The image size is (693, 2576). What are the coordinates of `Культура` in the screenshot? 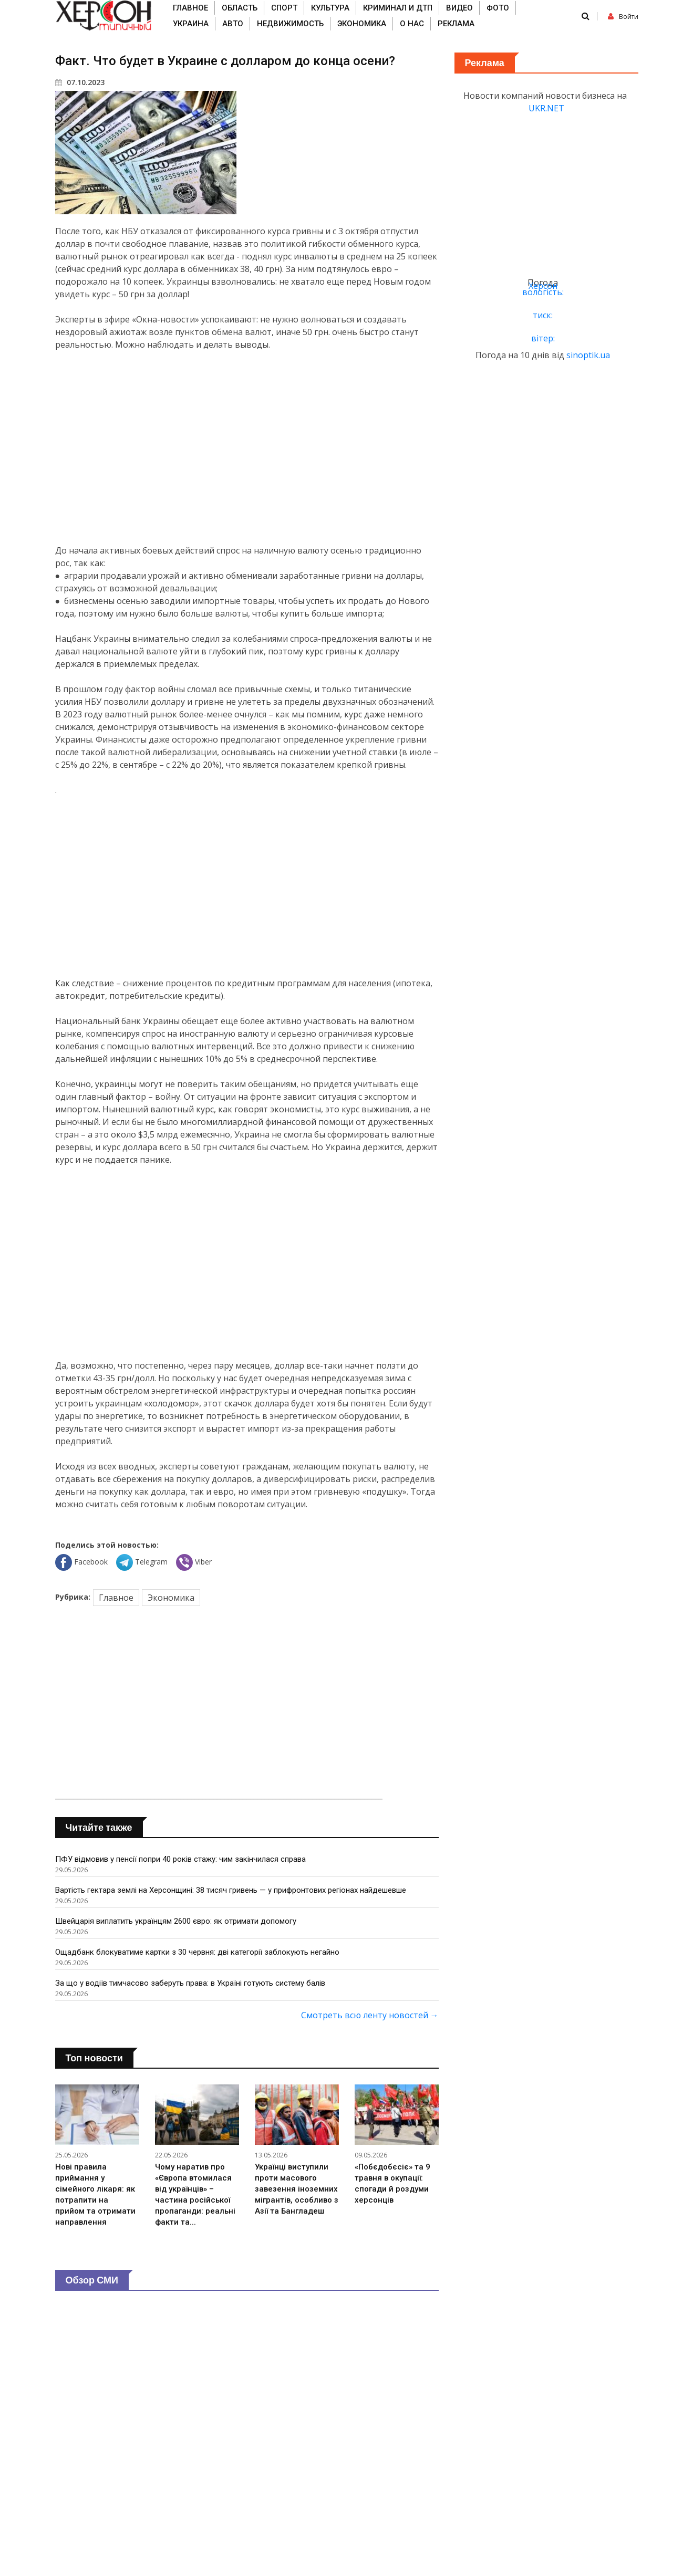 It's located at (330, 8).